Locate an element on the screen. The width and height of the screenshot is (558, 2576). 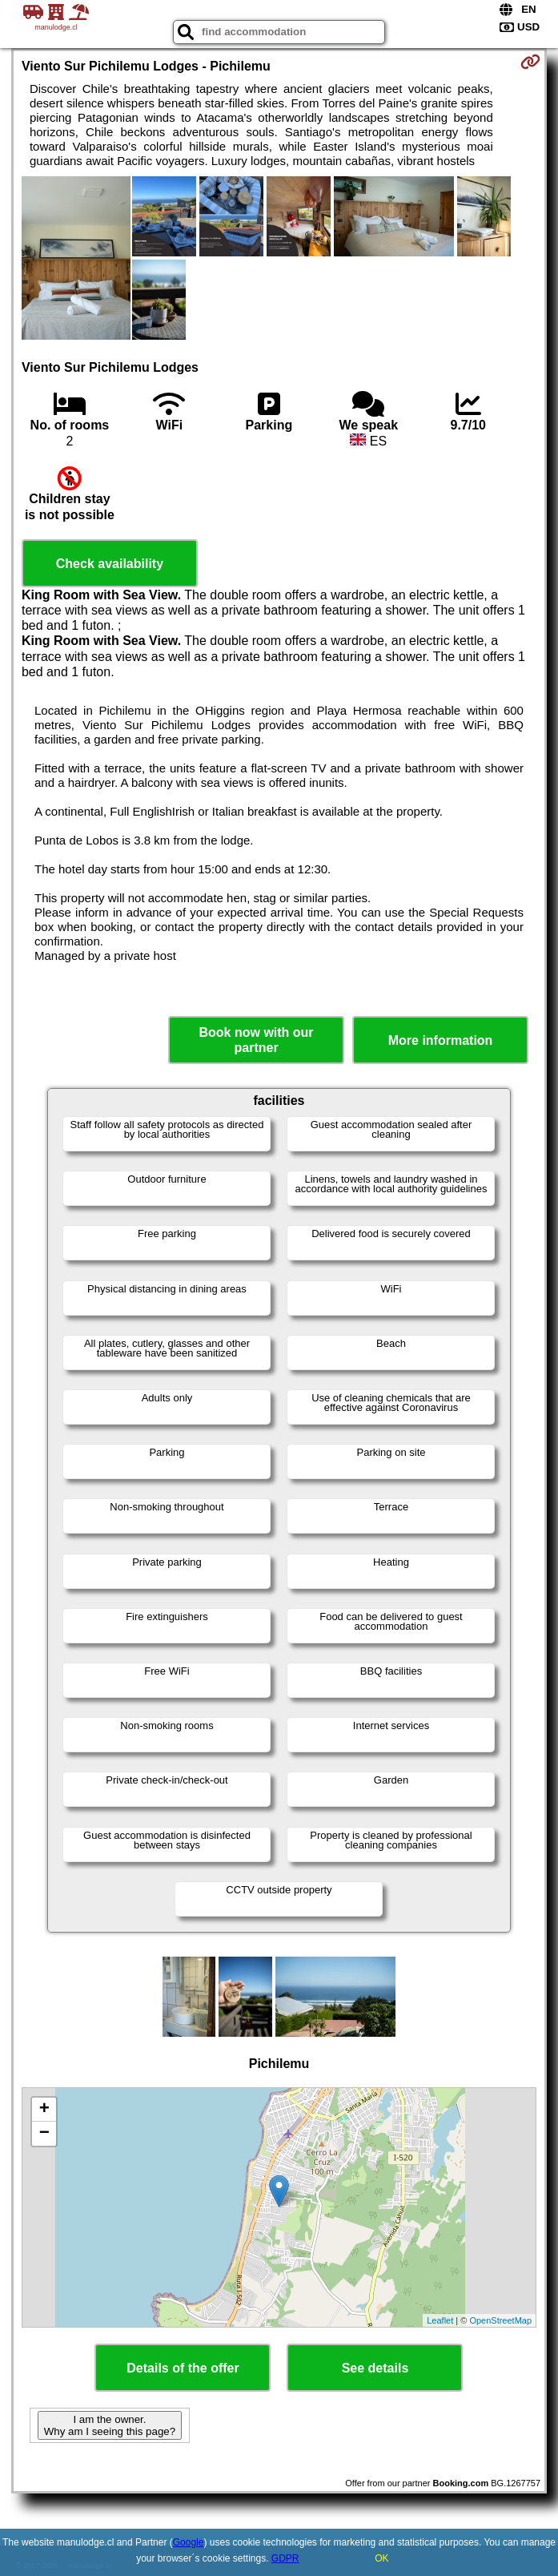
Google is located at coordinates (188, 2542).